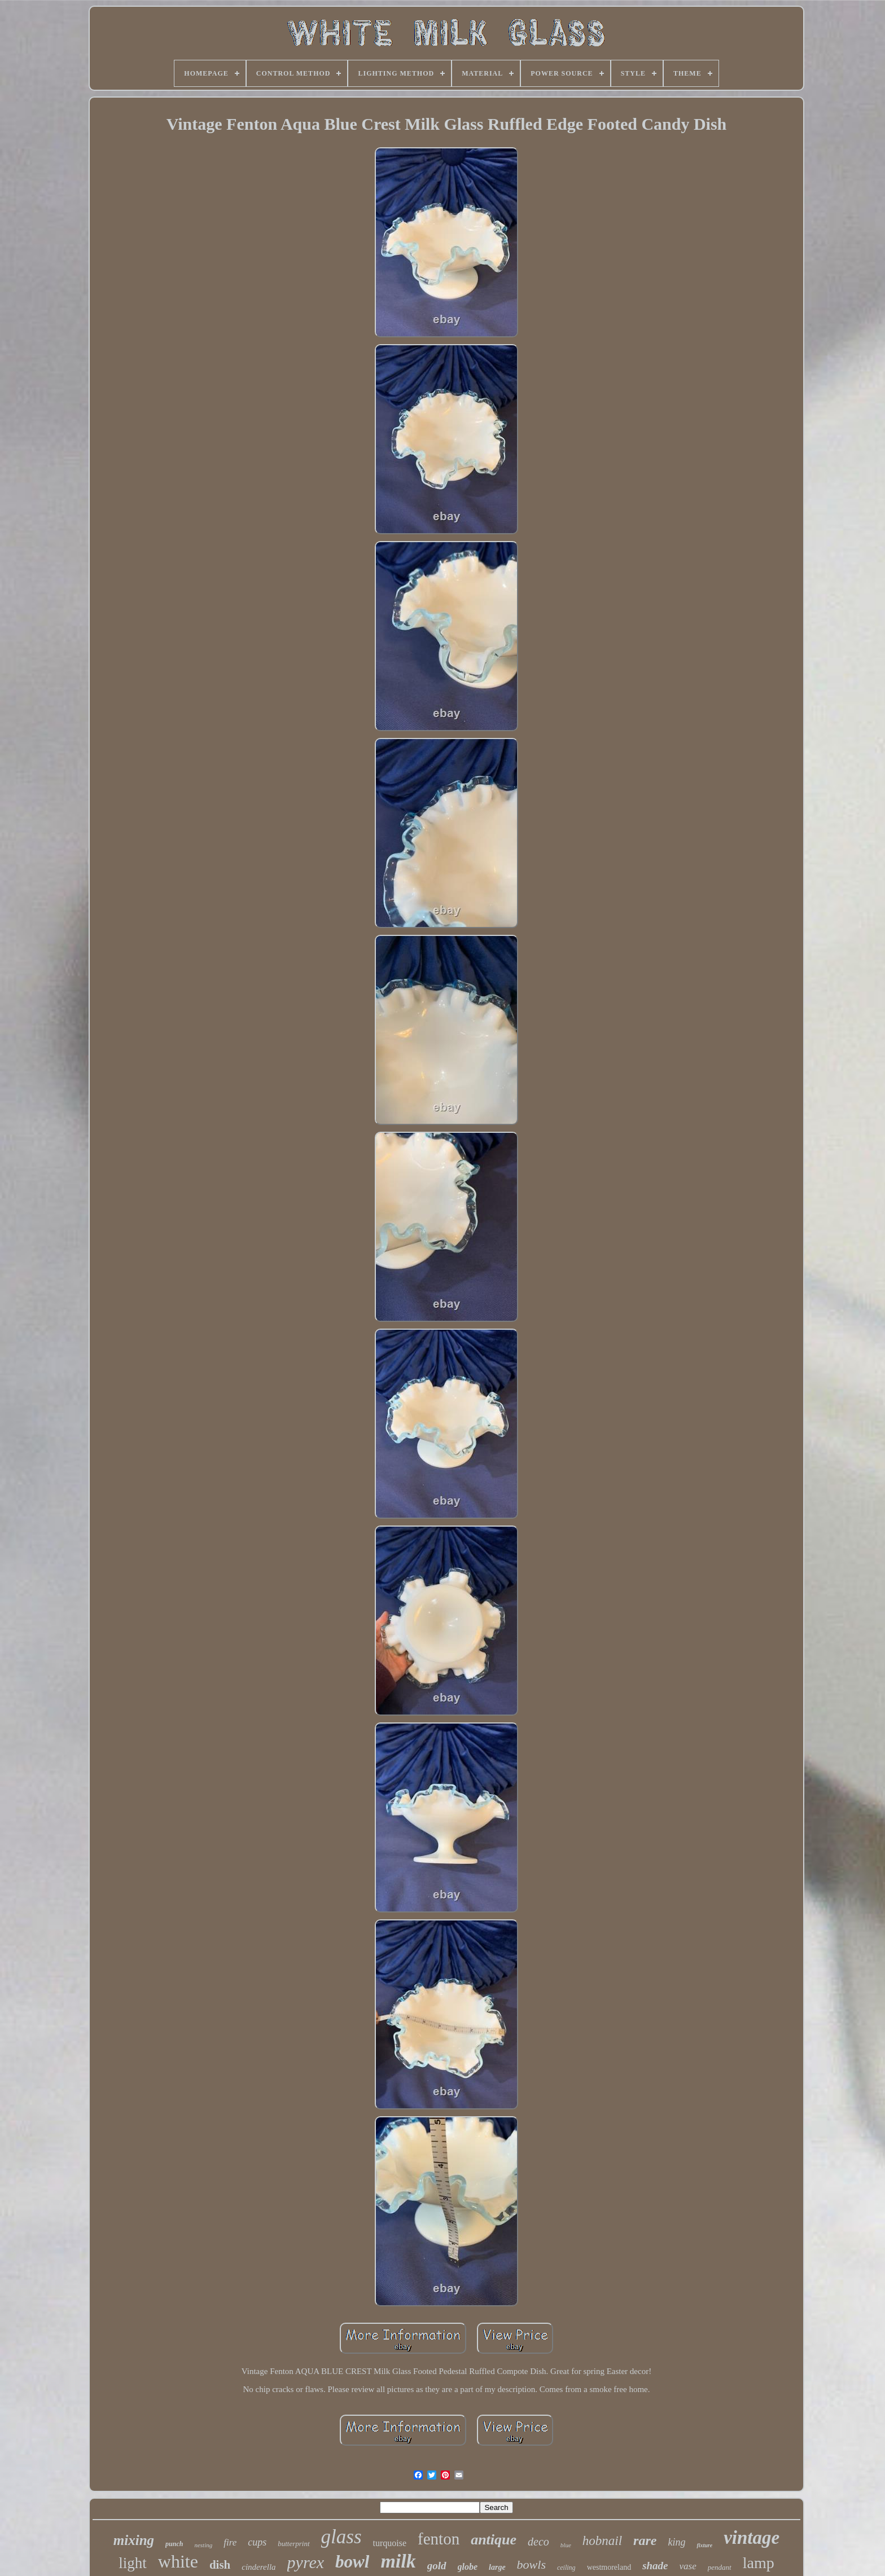  Describe the element at coordinates (655, 2565) in the screenshot. I see `shade` at that location.